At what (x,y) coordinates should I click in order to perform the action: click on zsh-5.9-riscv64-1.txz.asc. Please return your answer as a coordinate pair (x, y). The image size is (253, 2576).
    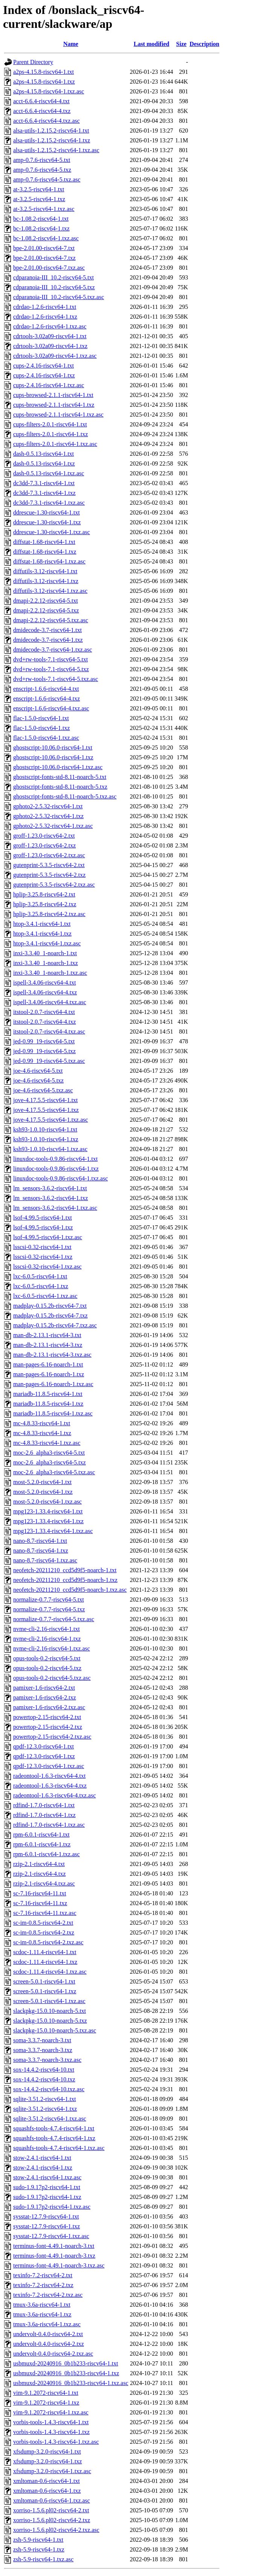
    Looking at the image, I should click on (43, 2559).